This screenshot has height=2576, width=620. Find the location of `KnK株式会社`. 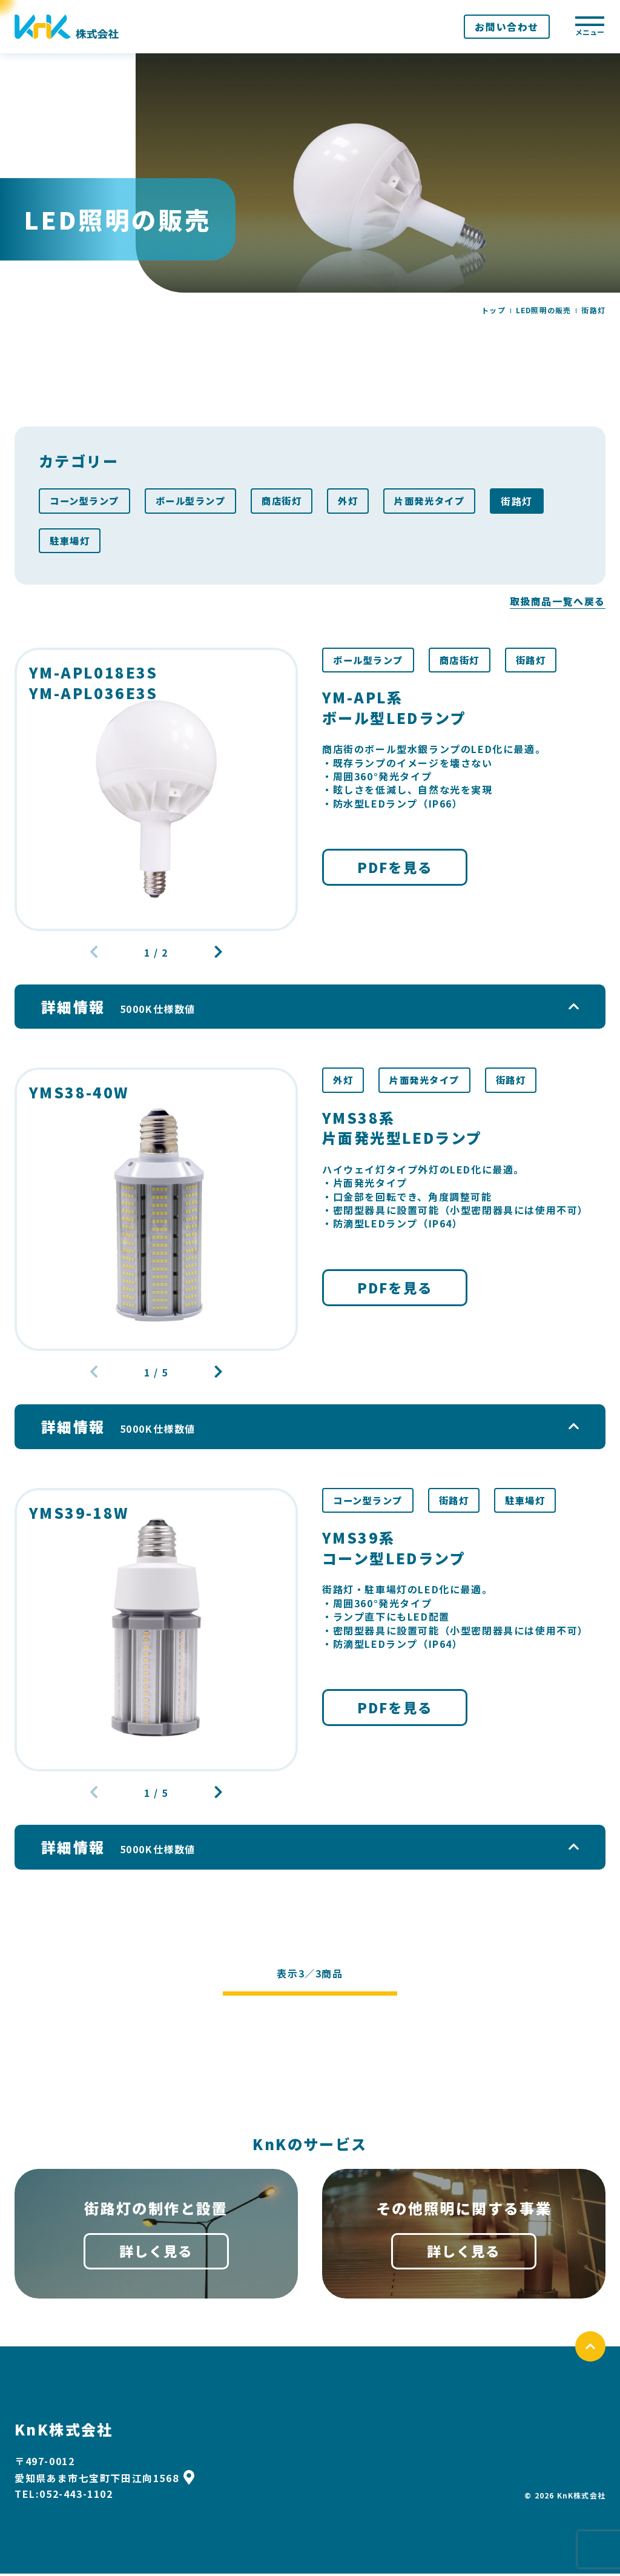

KnK株式会社 is located at coordinates (64, 2432).